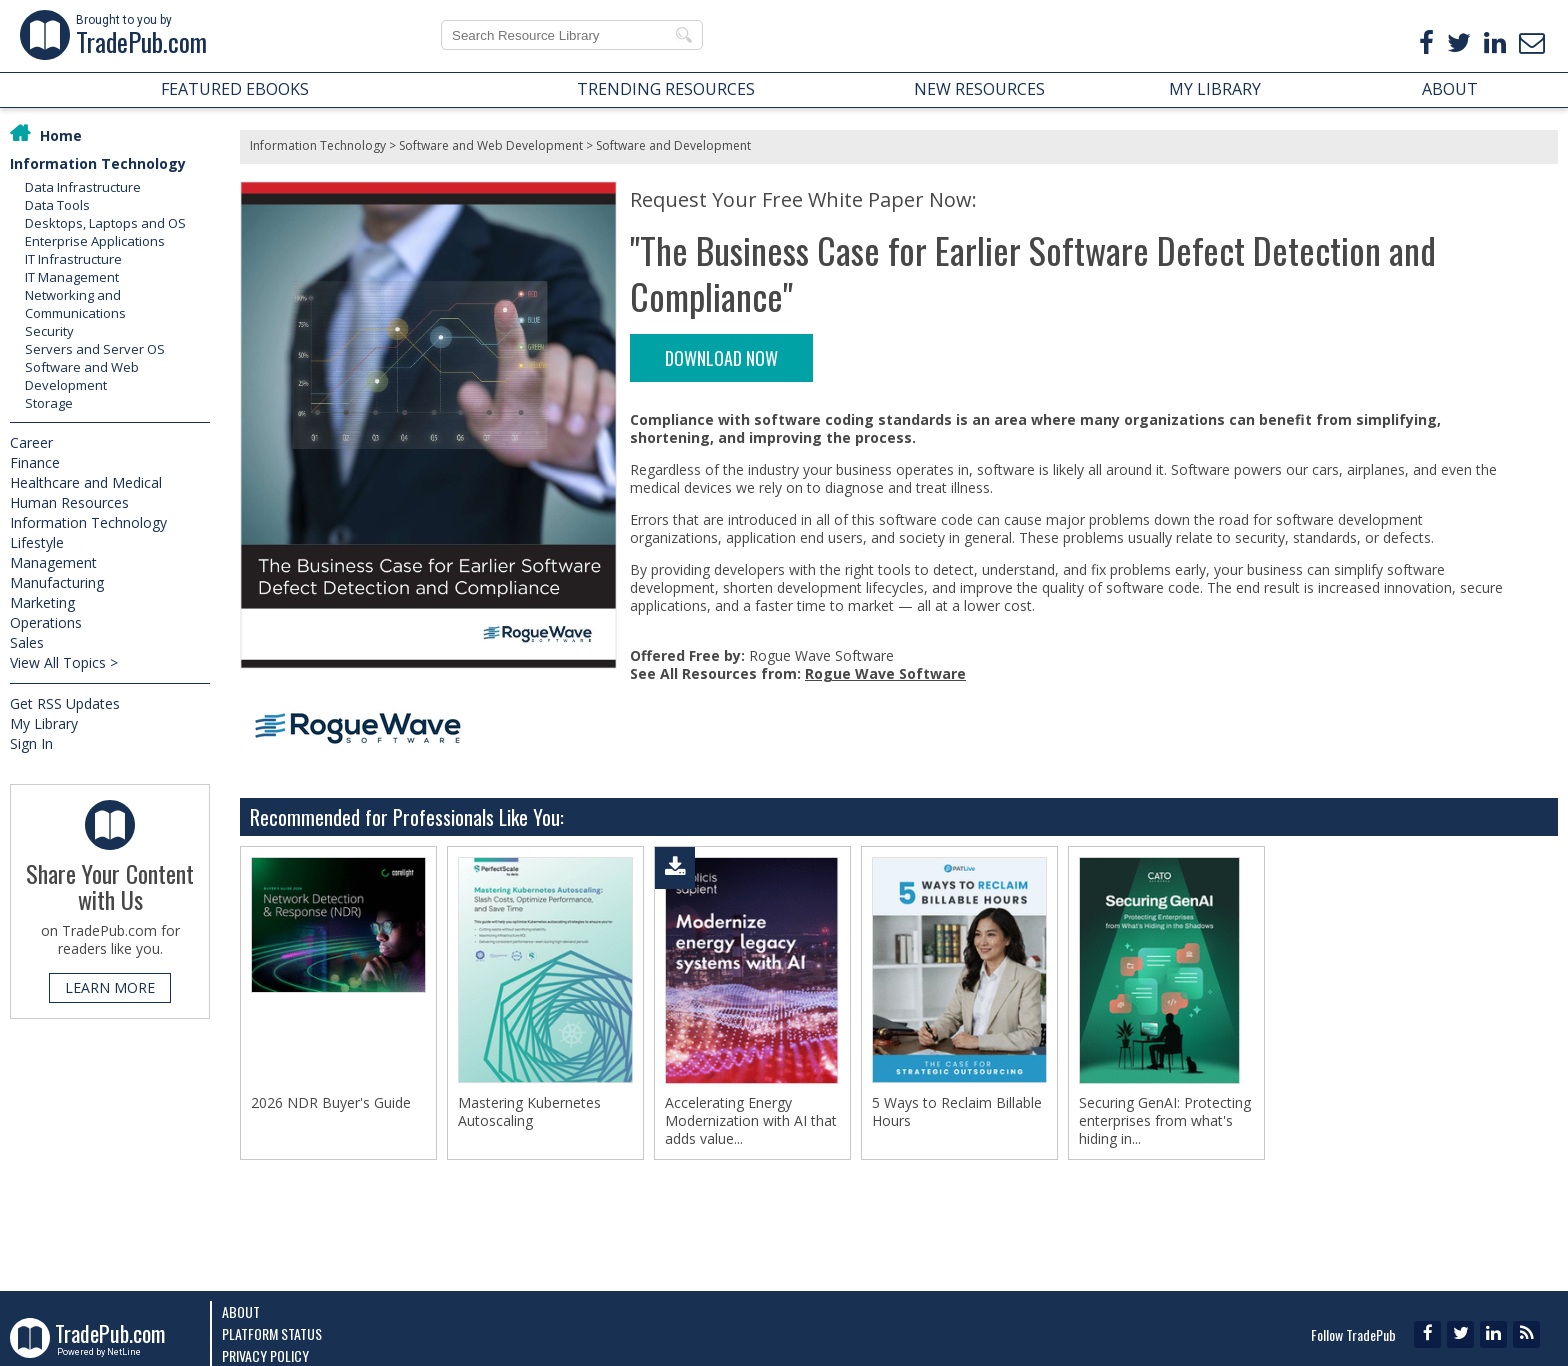 This screenshot has width=1568, height=1366. What do you see at coordinates (75, 304) in the screenshot?
I see `Networking and Communications` at bounding box center [75, 304].